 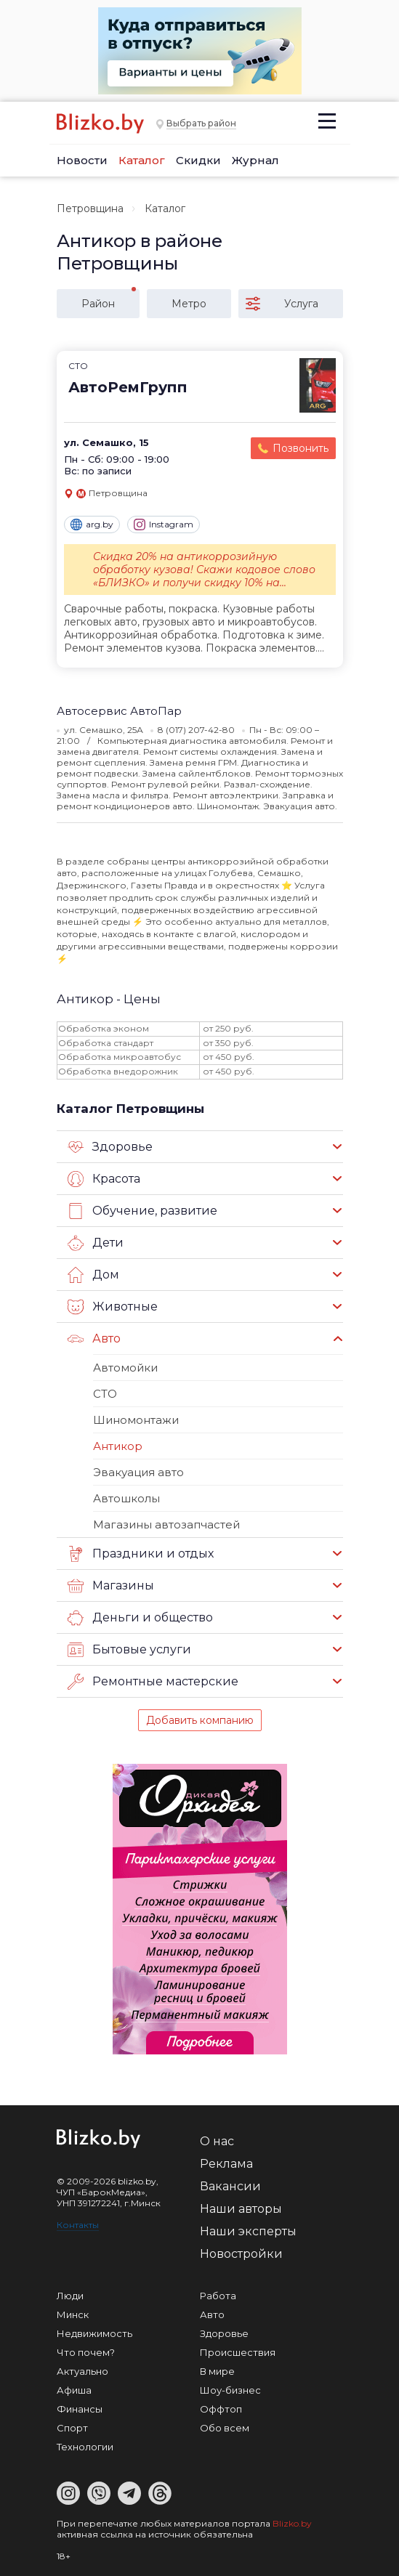 I want to click on Люди, so click(x=70, y=2295).